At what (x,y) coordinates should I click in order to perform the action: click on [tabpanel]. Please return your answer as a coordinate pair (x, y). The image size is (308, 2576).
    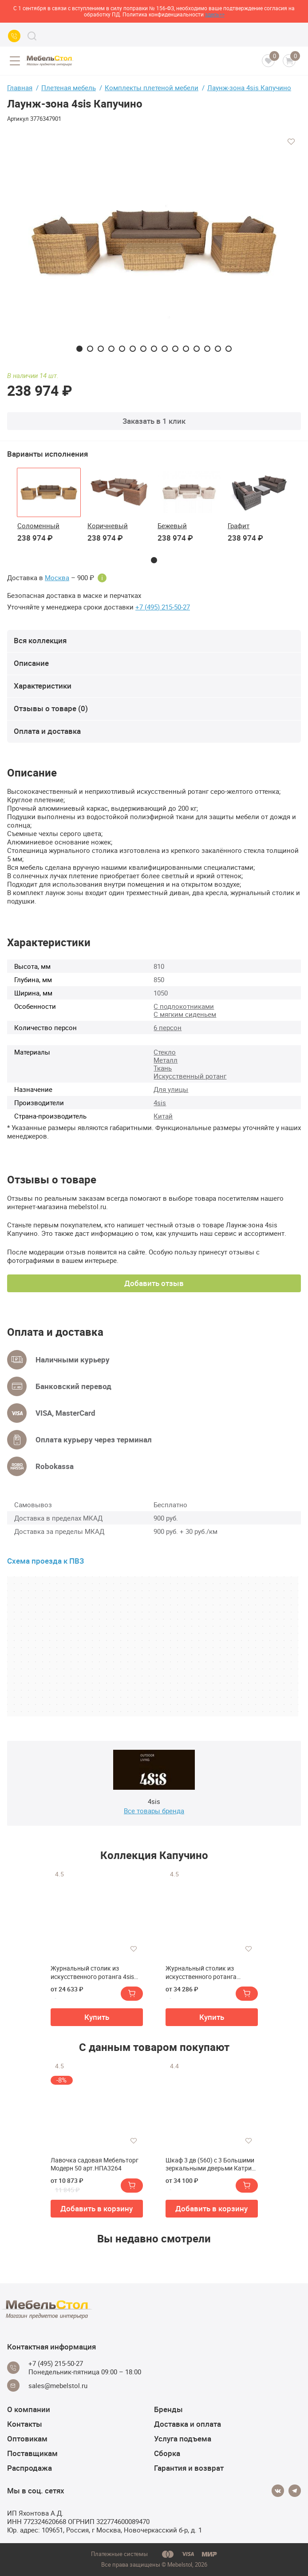
    Looking at the image, I should click on (154, 241).